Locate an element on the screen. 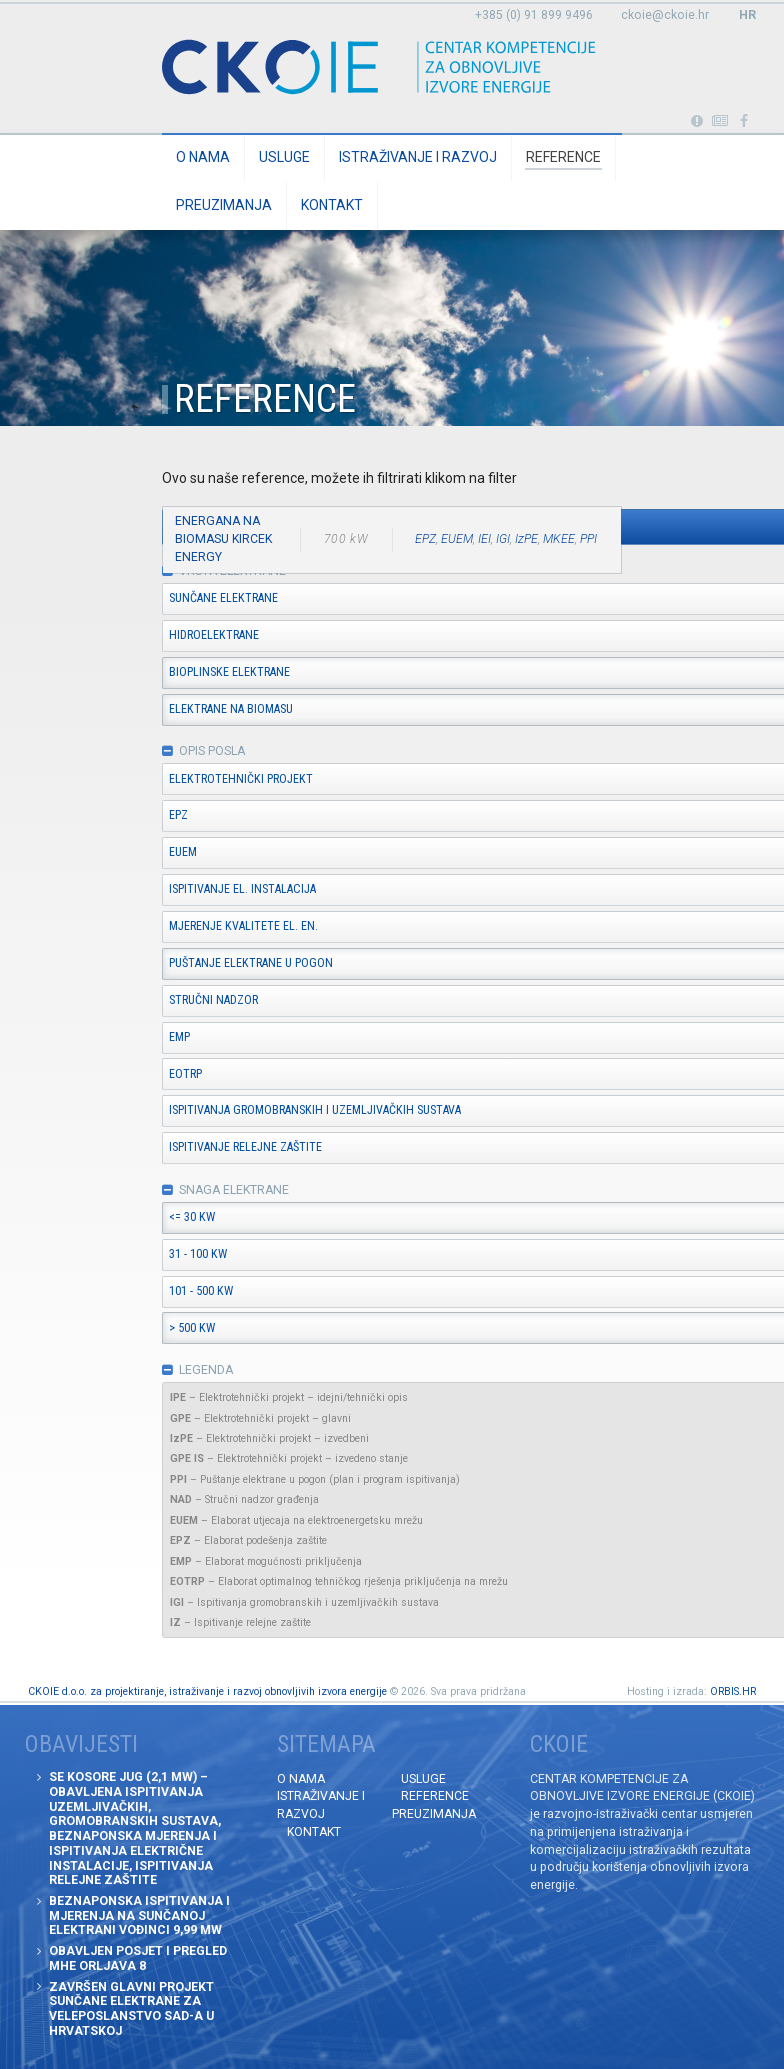 The width and height of the screenshot is (784, 2069). Posjetite naše facebook stranice is located at coordinates (744, 121).